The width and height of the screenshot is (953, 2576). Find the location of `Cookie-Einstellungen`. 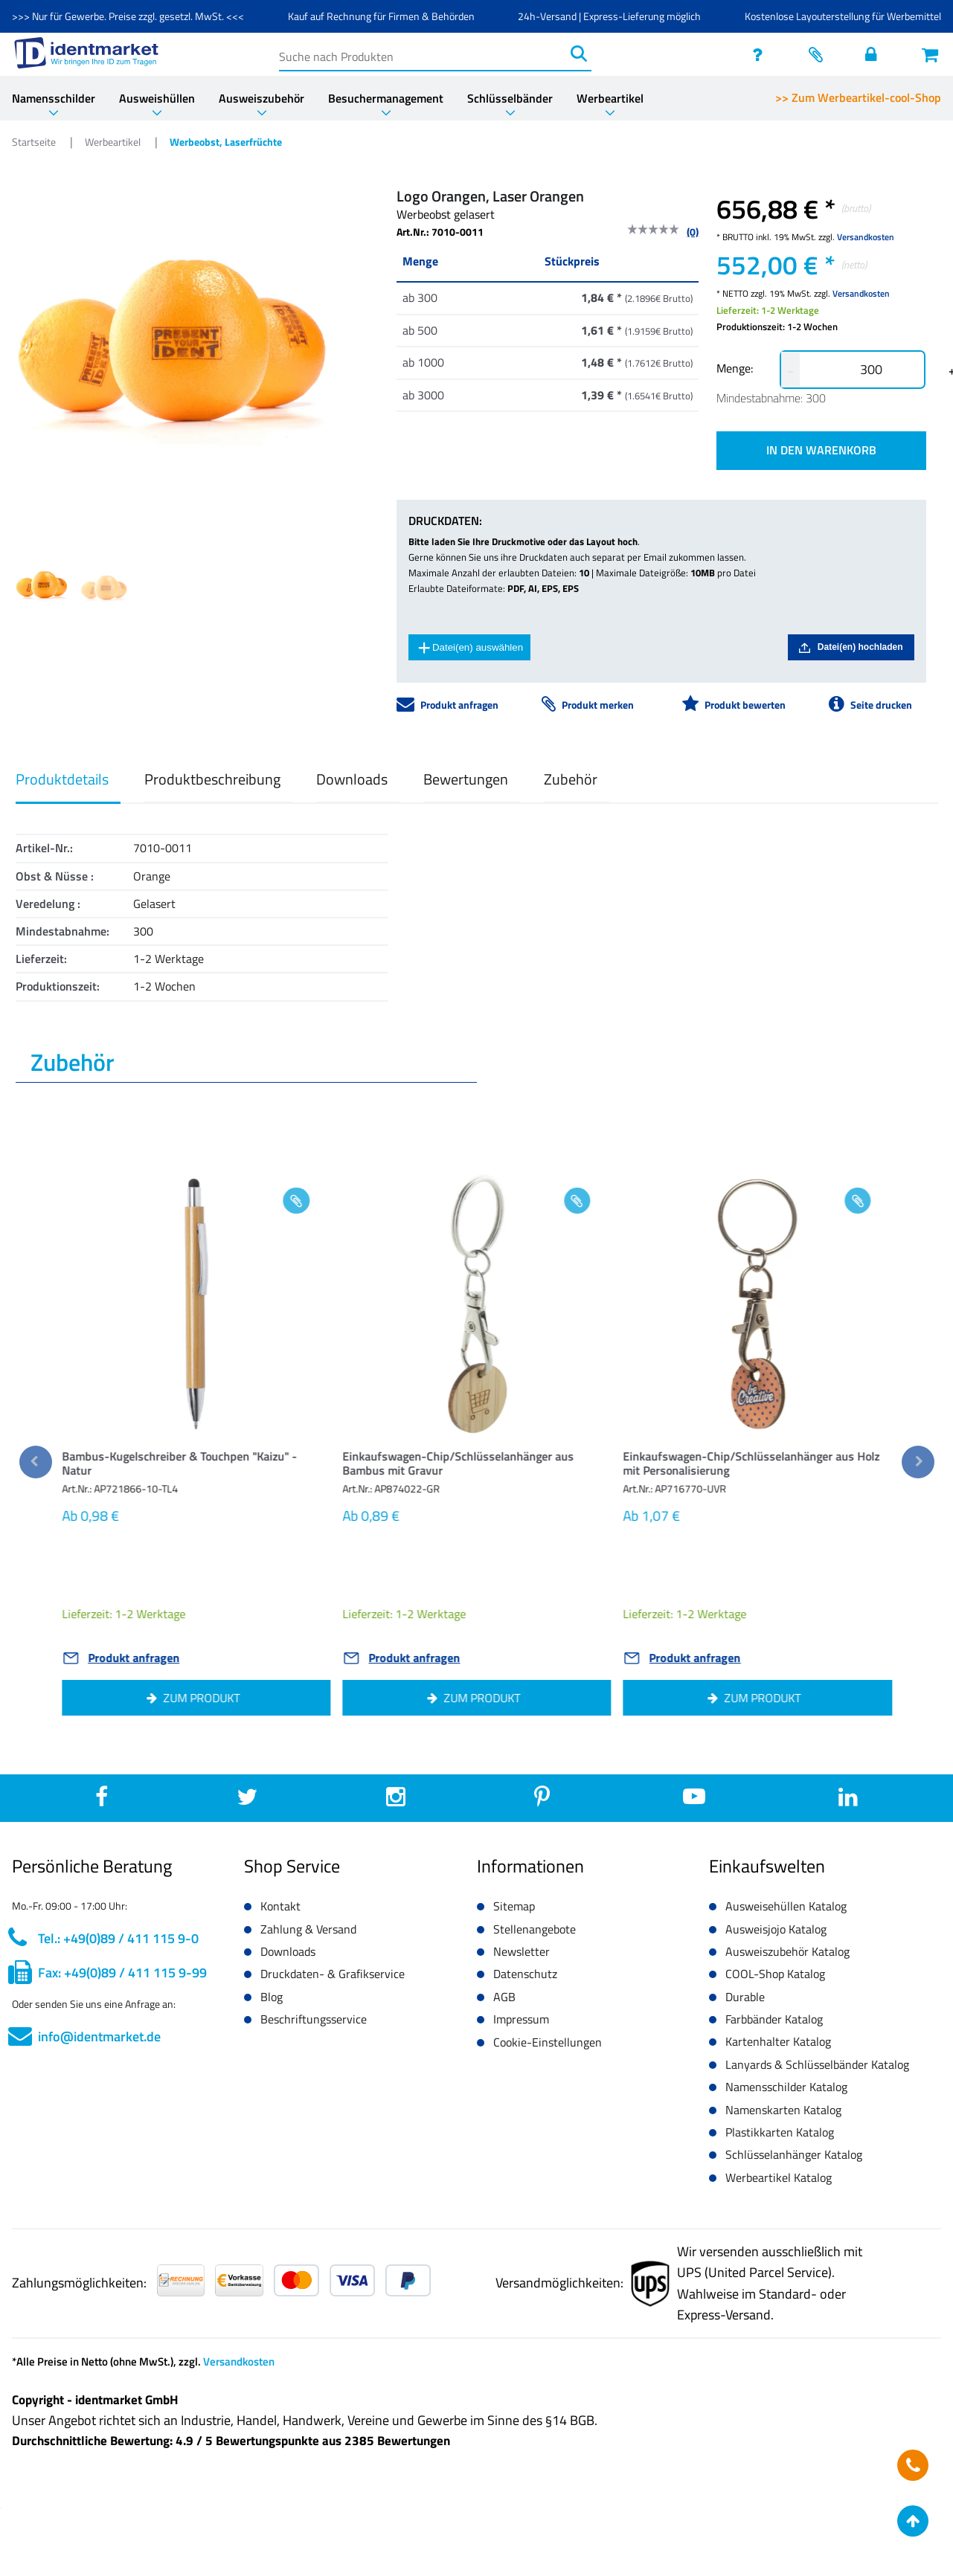

Cookie-Einstellungen is located at coordinates (547, 2042).